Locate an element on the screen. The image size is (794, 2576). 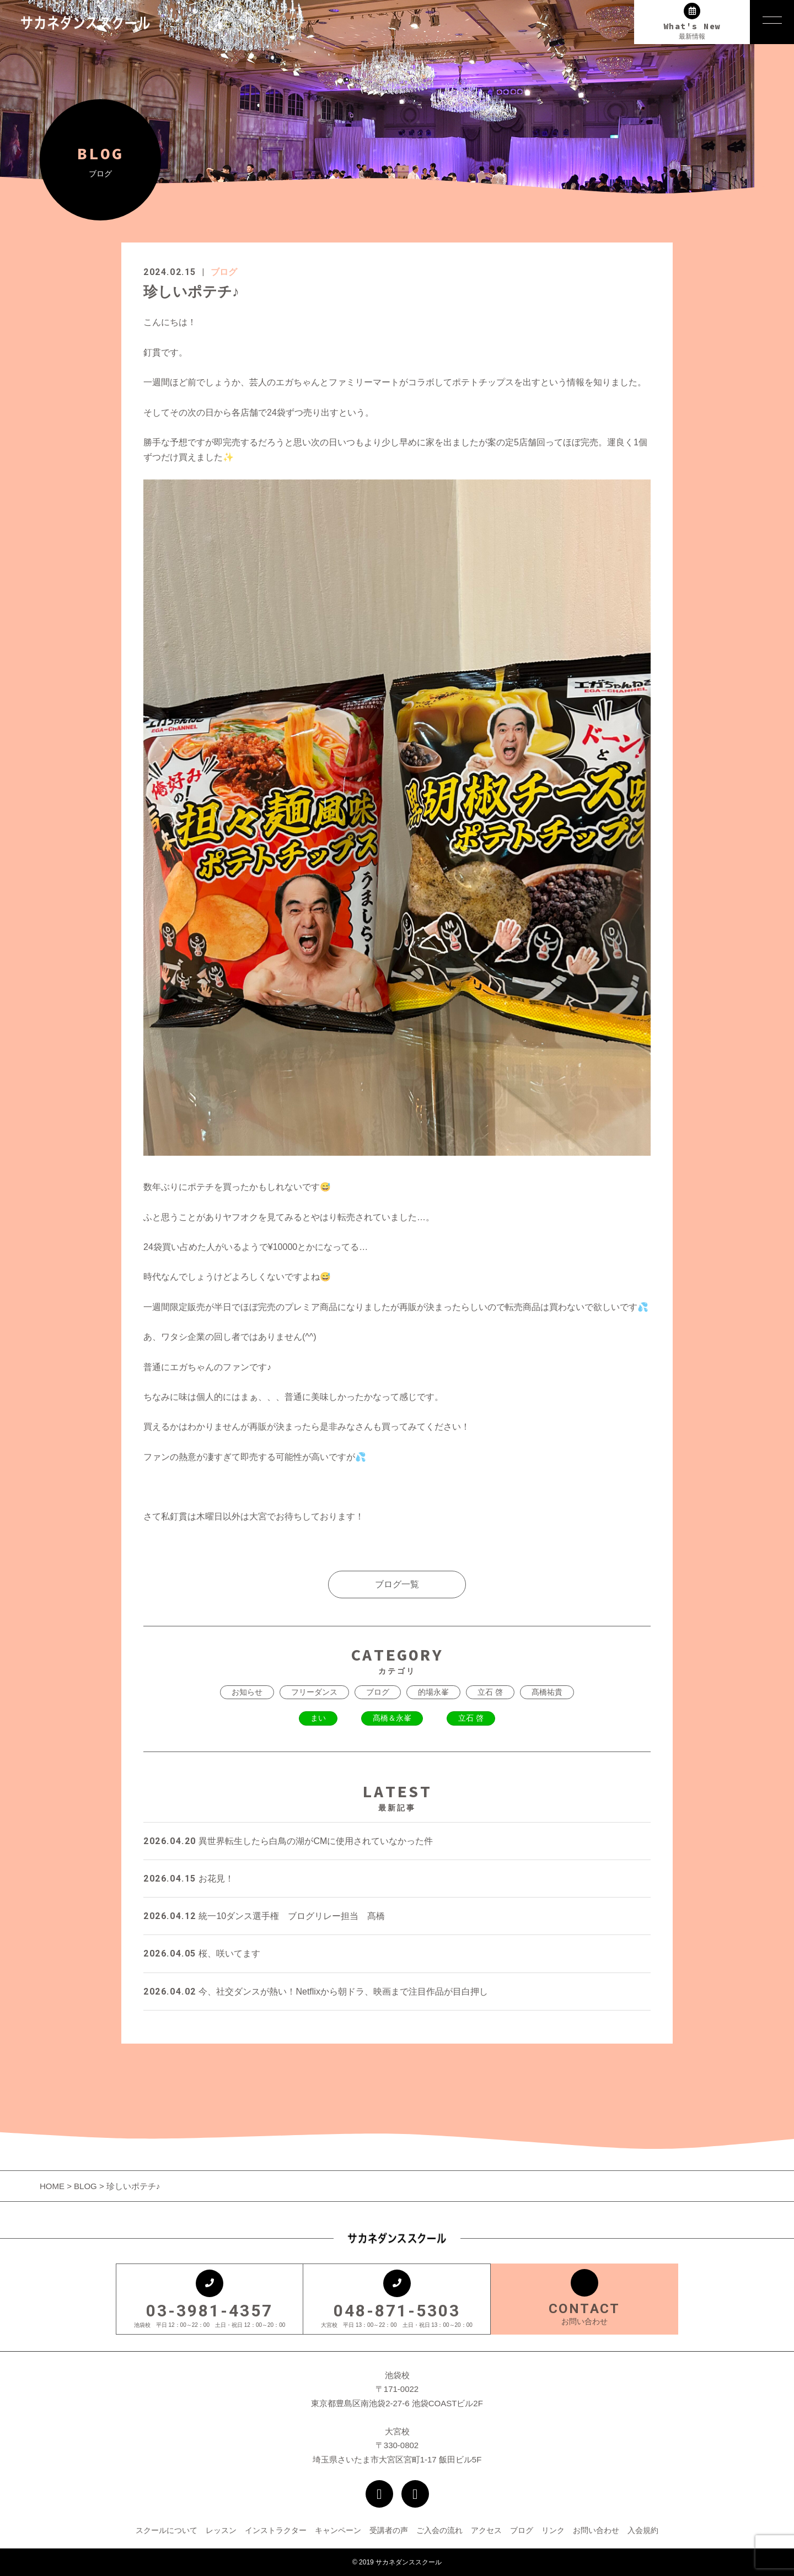
ご入会の流れ is located at coordinates (439, 2530).